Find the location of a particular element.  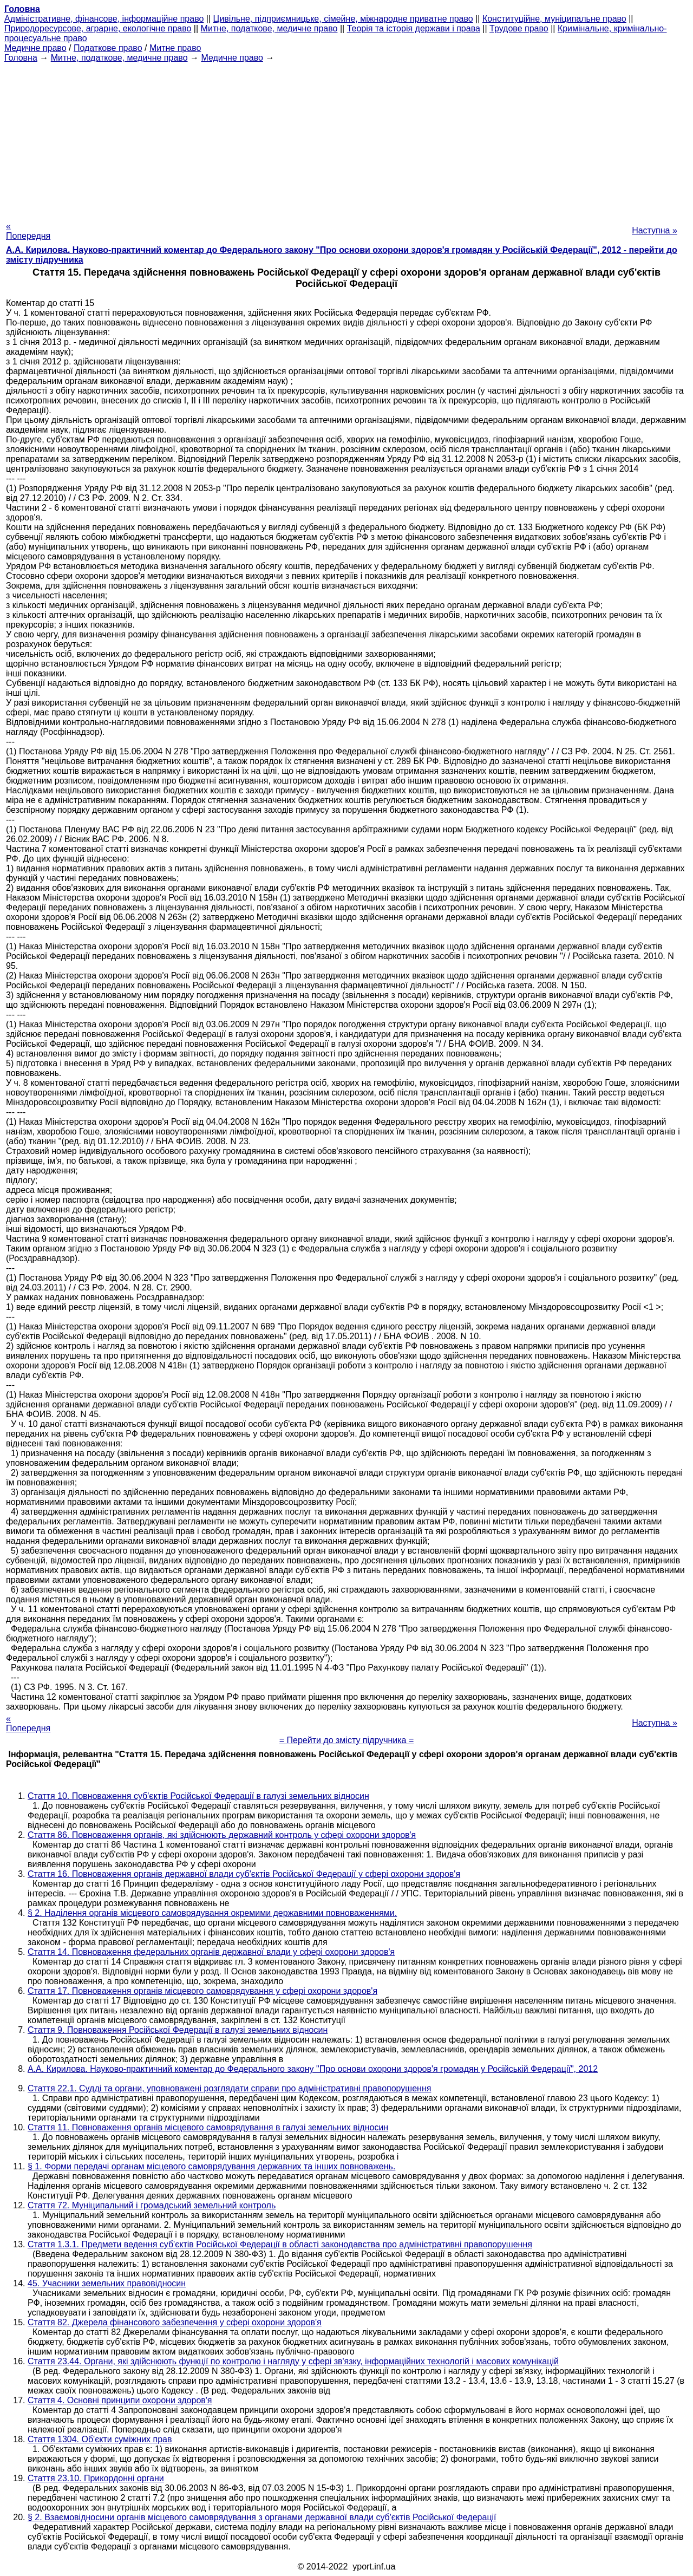

Наступна » is located at coordinates (654, 230).